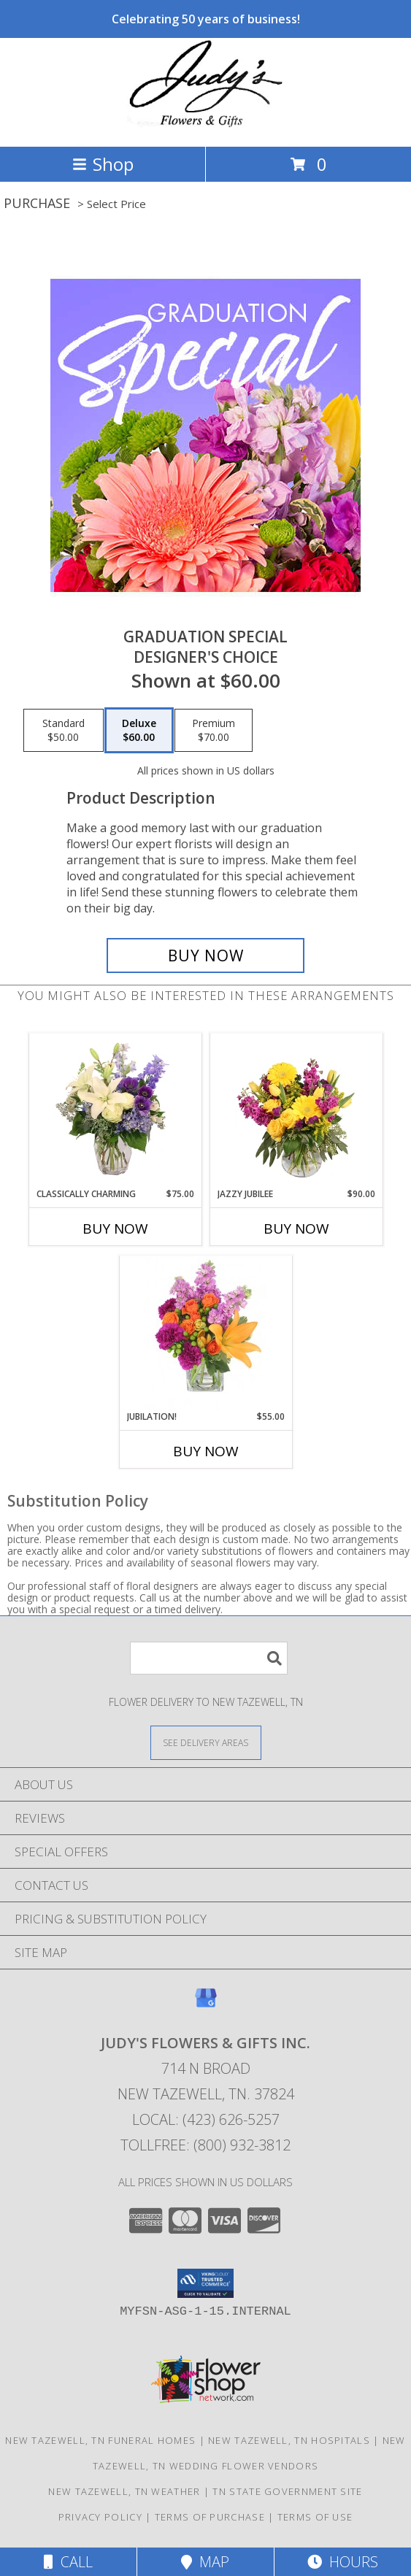 The height and width of the screenshot is (2576, 411). I want to click on [Select pricing $60.00 for deluxe Designer's Choice], so click(139, 731).